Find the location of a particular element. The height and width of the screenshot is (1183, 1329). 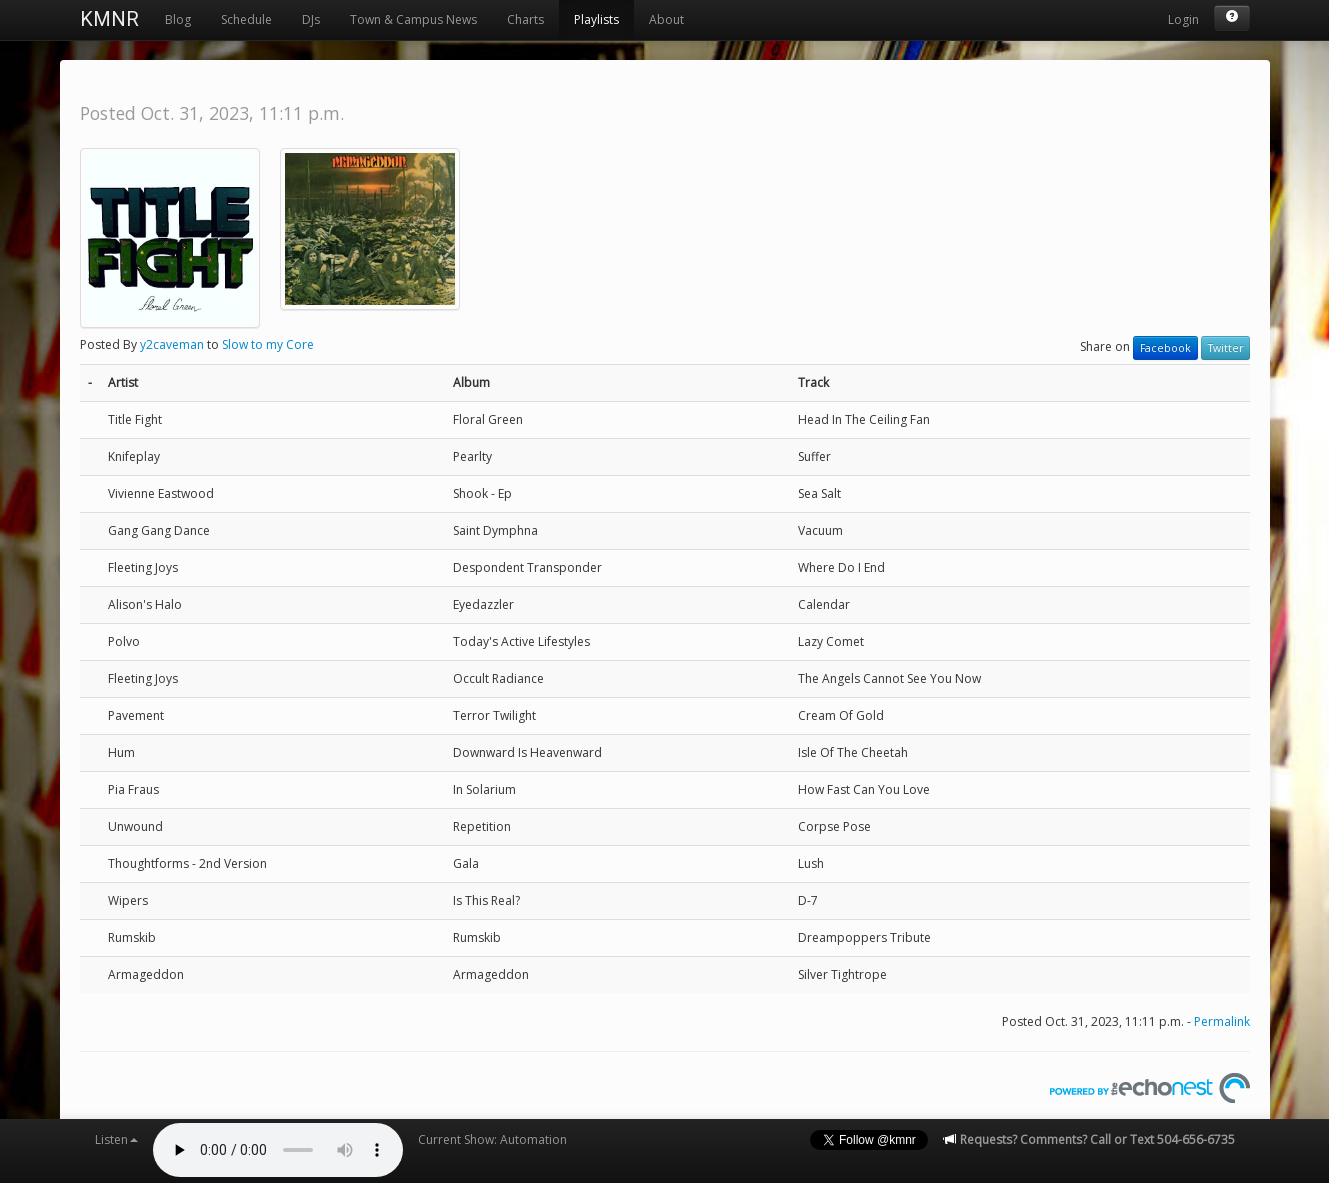

Schedule is located at coordinates (246, 19).